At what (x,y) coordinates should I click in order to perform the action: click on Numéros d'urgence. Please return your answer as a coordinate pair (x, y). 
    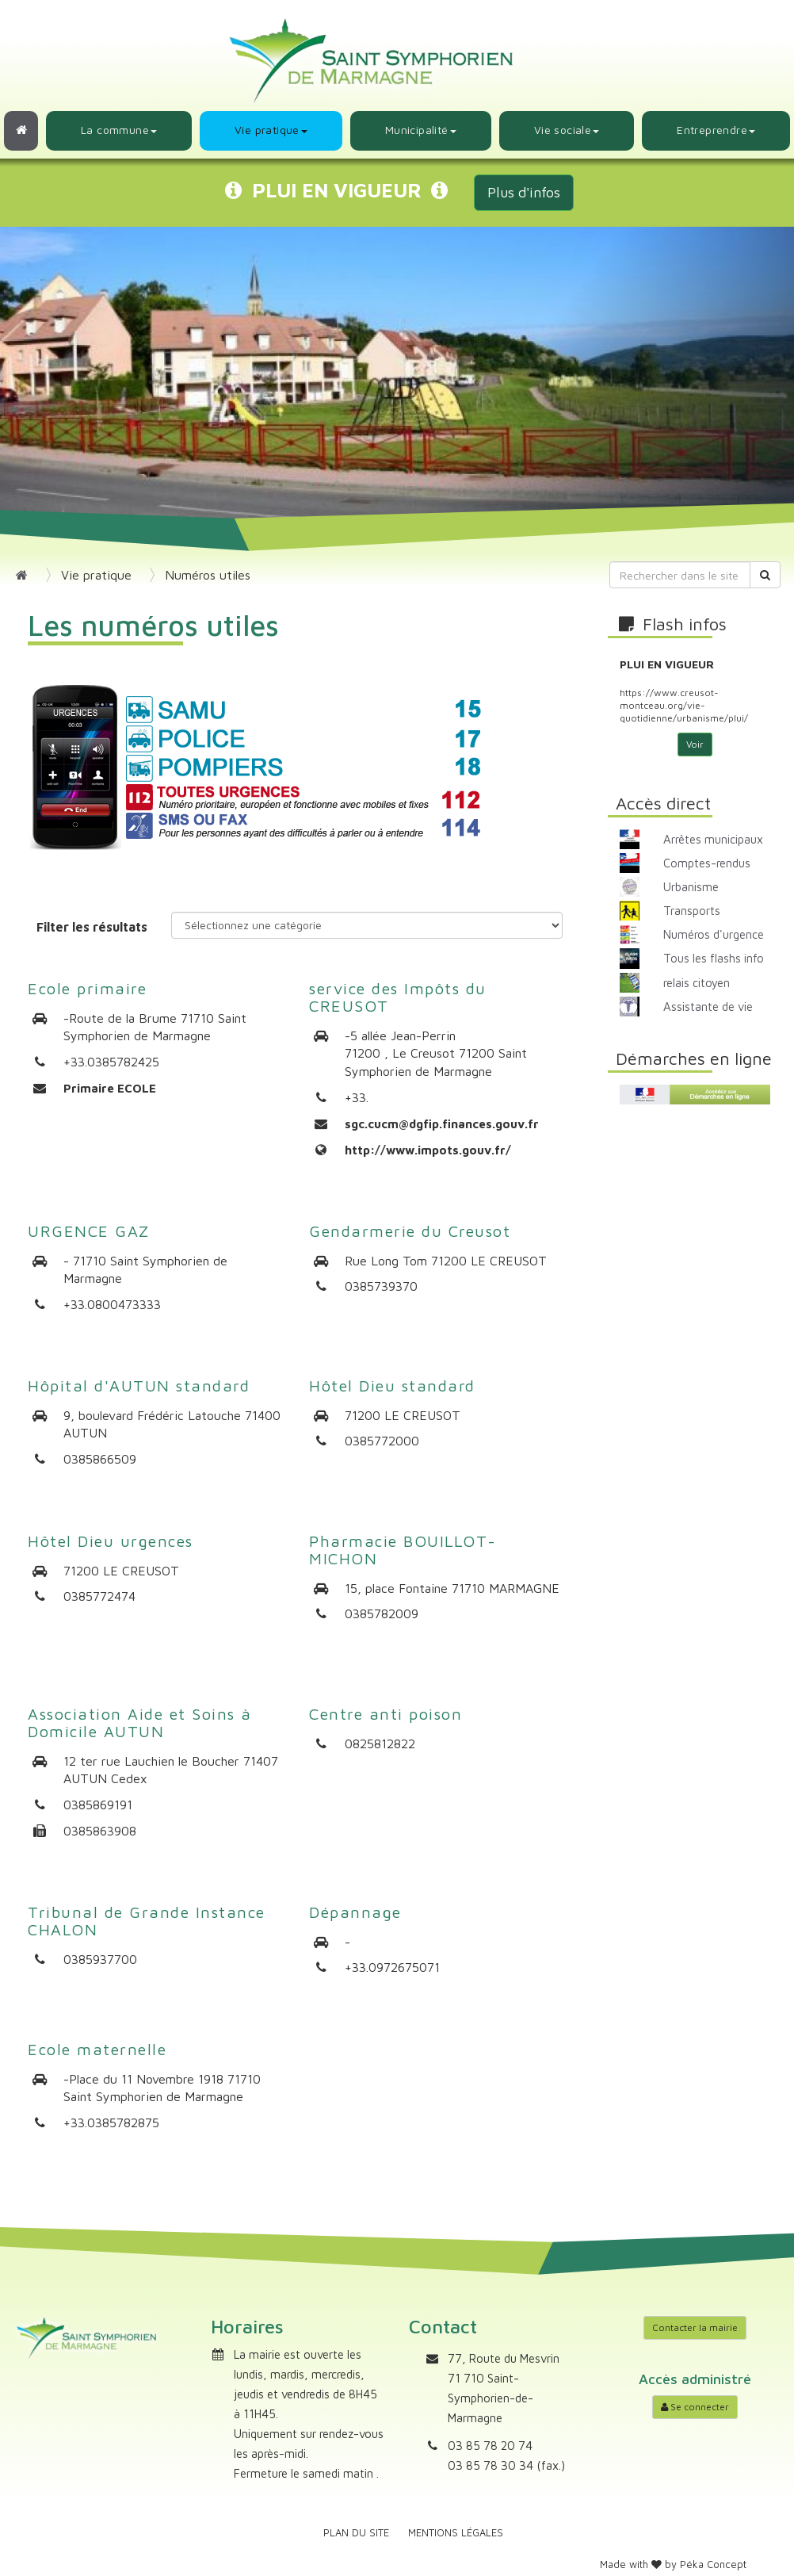
    Looking at the image, I should click on (713, 934).